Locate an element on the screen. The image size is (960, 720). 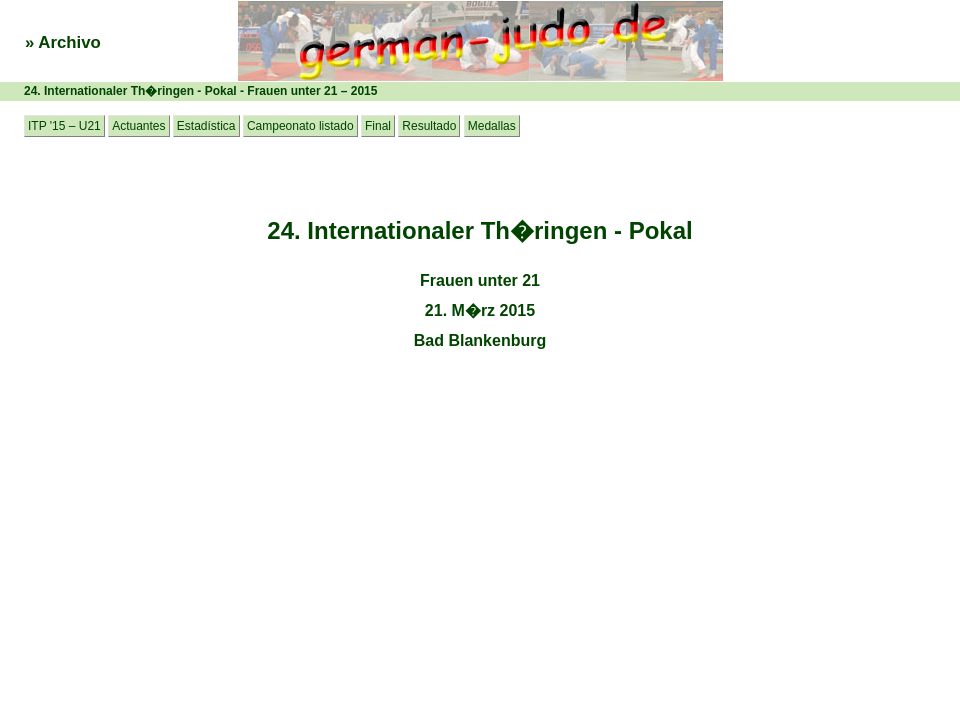
ITP '15 – U21 is located at coordinates (64, 126).